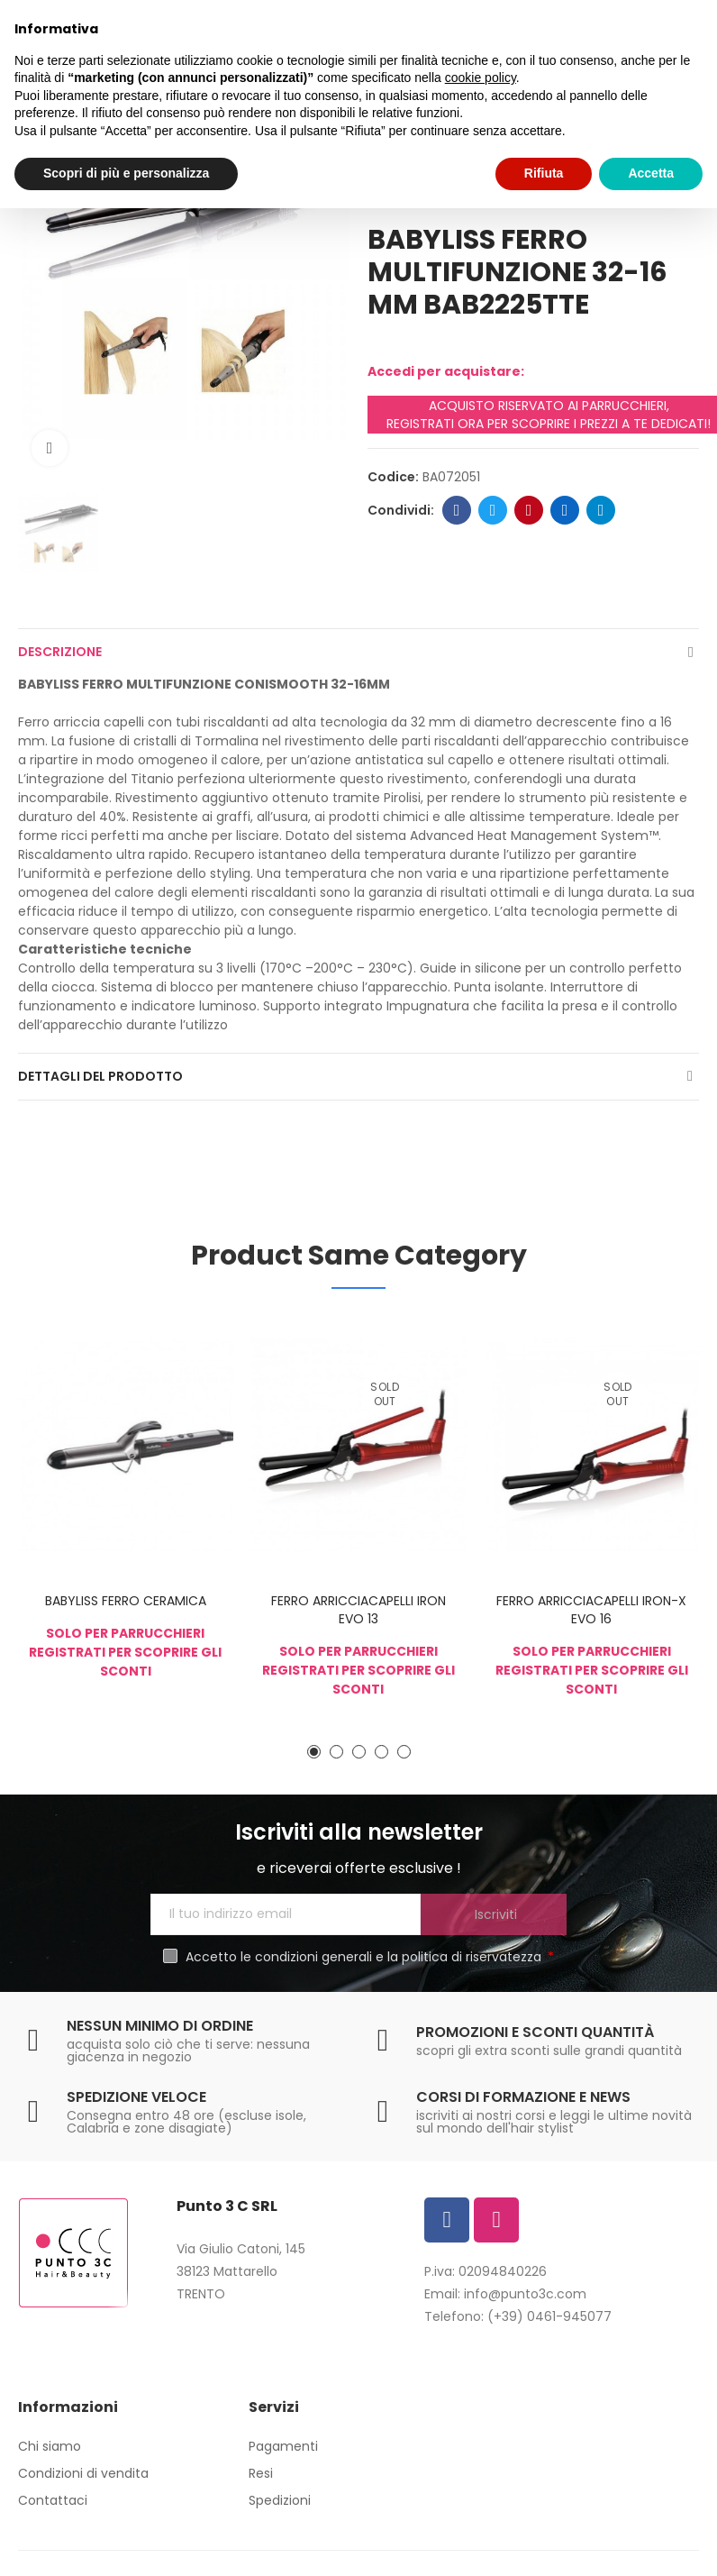 This screenshot has height=2576, width=717. What do you see at coordinates (549, 2316) in the screenshot?
I see `(+39) 0461-945077` at bounding box center [549, 2316].